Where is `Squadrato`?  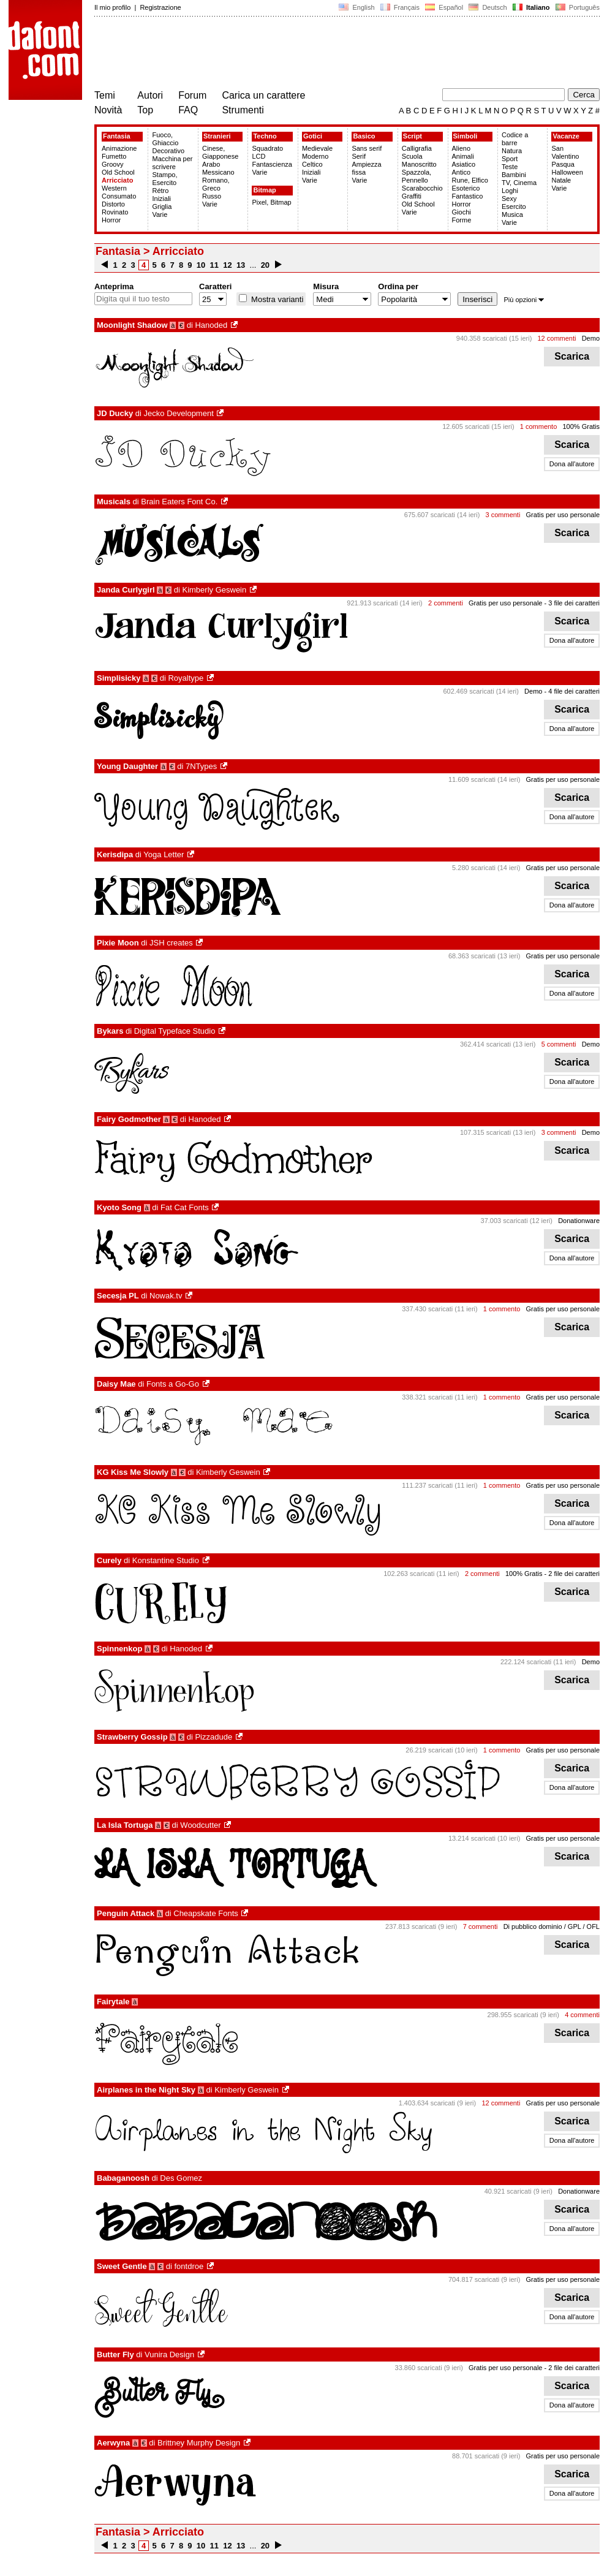
Squadrato is located at coordinates (267, 148).